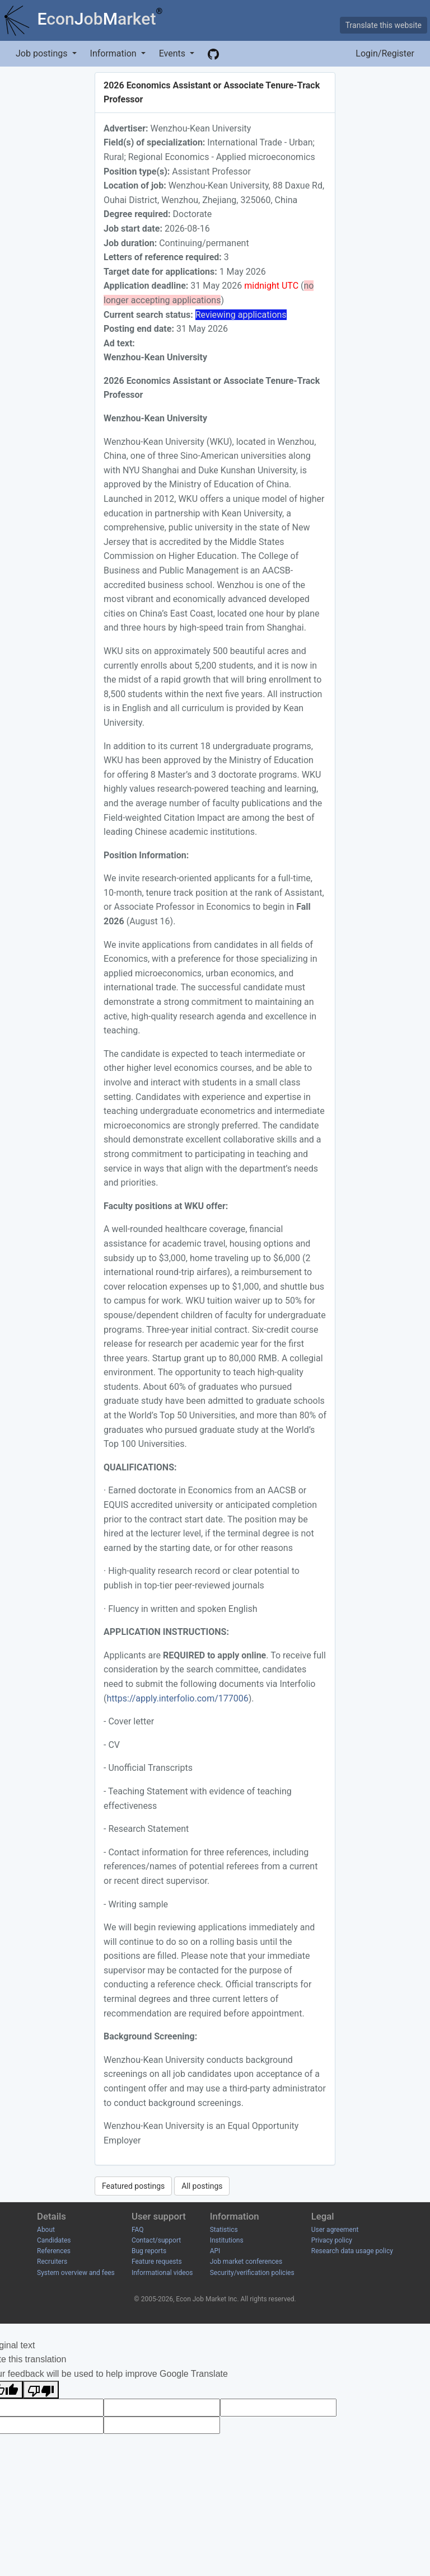 The image size is (430, 2576). I want to click on Contact/support, so click(156, 2240).